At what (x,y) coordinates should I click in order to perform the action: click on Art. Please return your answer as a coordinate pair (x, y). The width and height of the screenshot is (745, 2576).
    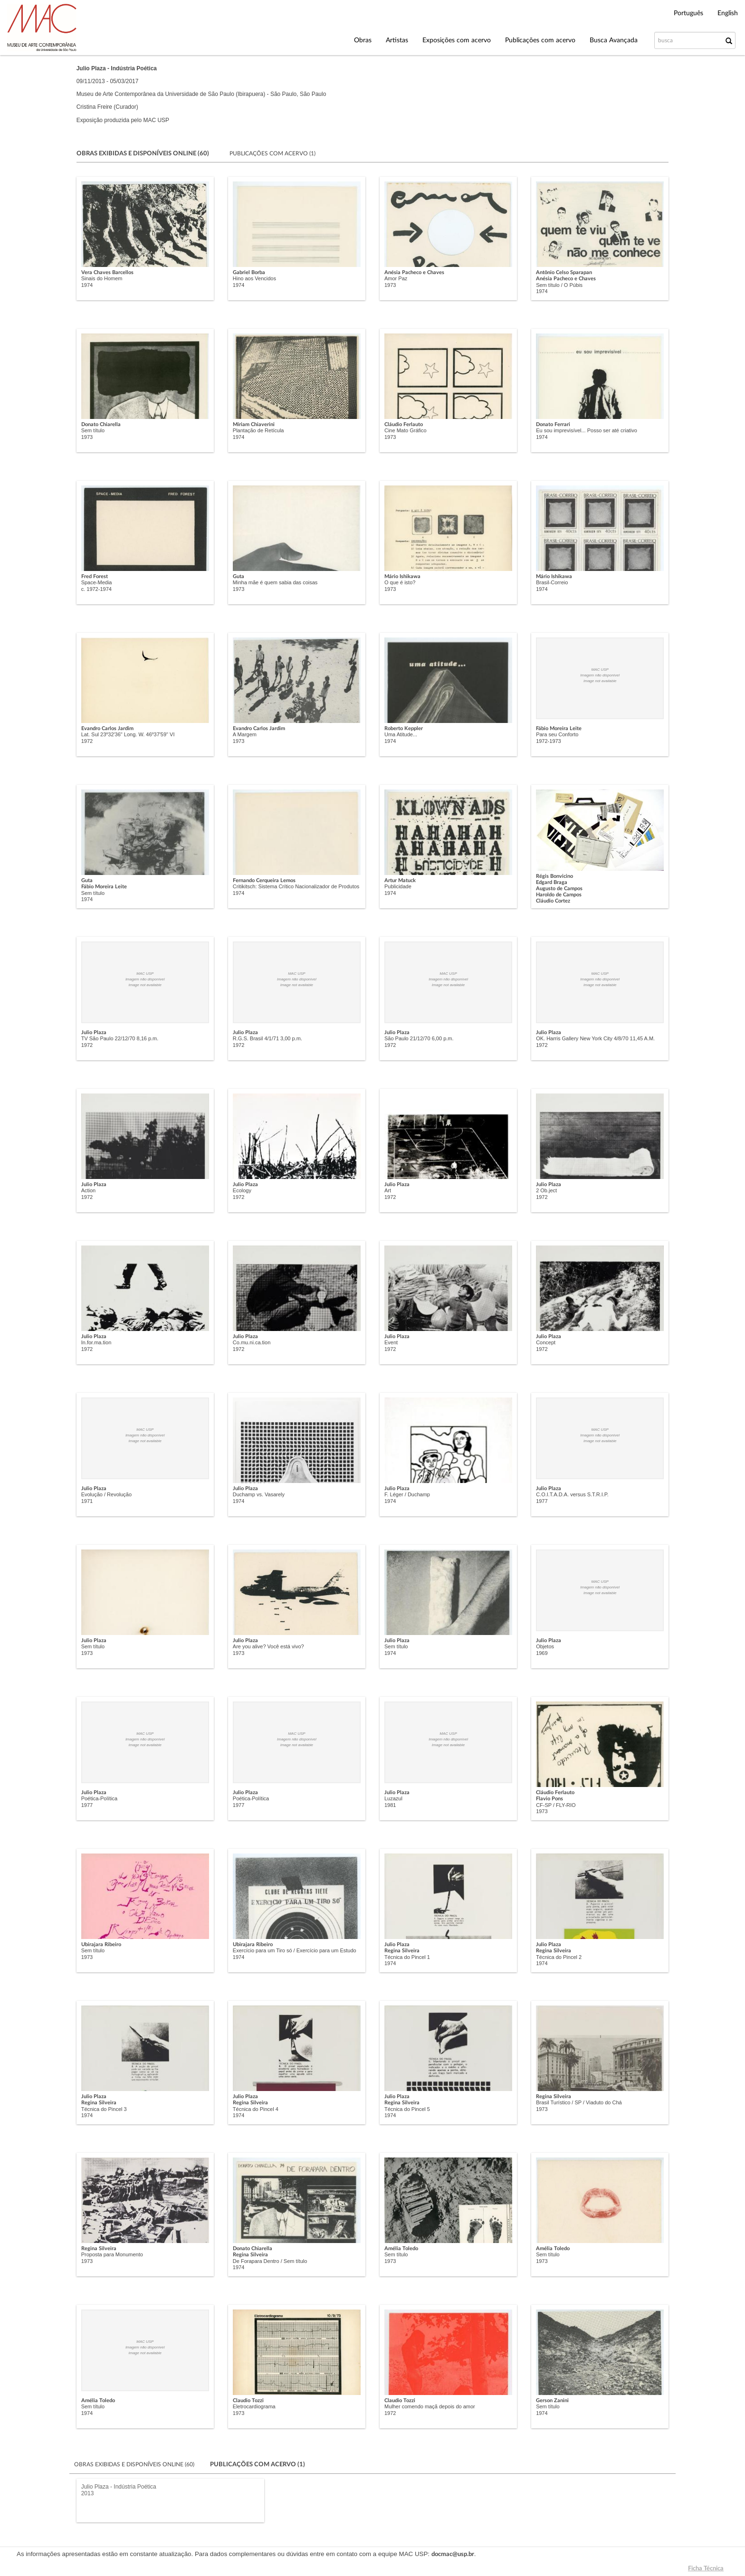
    Looking at the image, I should click on (387, 1190).